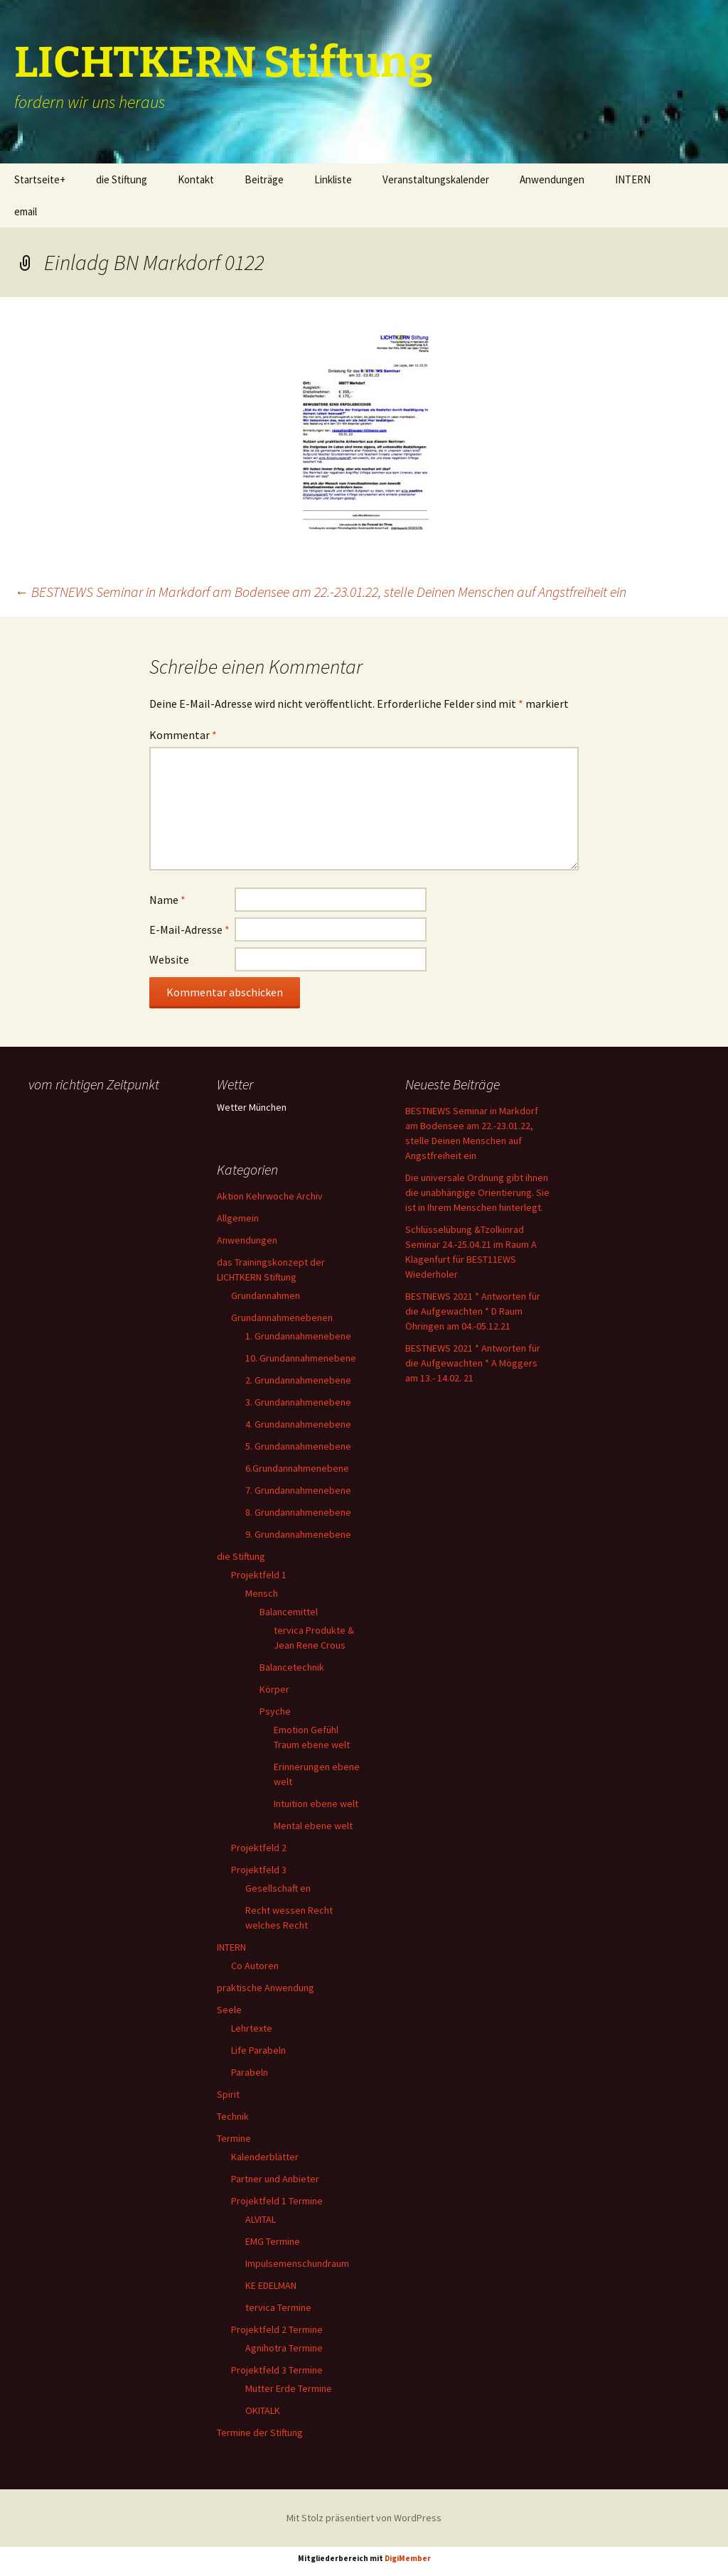 Image resolution: width=728 pixels, height=2576 pixels. What do you see at coordinates (229, 2009) in the screenshot?
I see `Seele` at bounding box center [229, 2009].